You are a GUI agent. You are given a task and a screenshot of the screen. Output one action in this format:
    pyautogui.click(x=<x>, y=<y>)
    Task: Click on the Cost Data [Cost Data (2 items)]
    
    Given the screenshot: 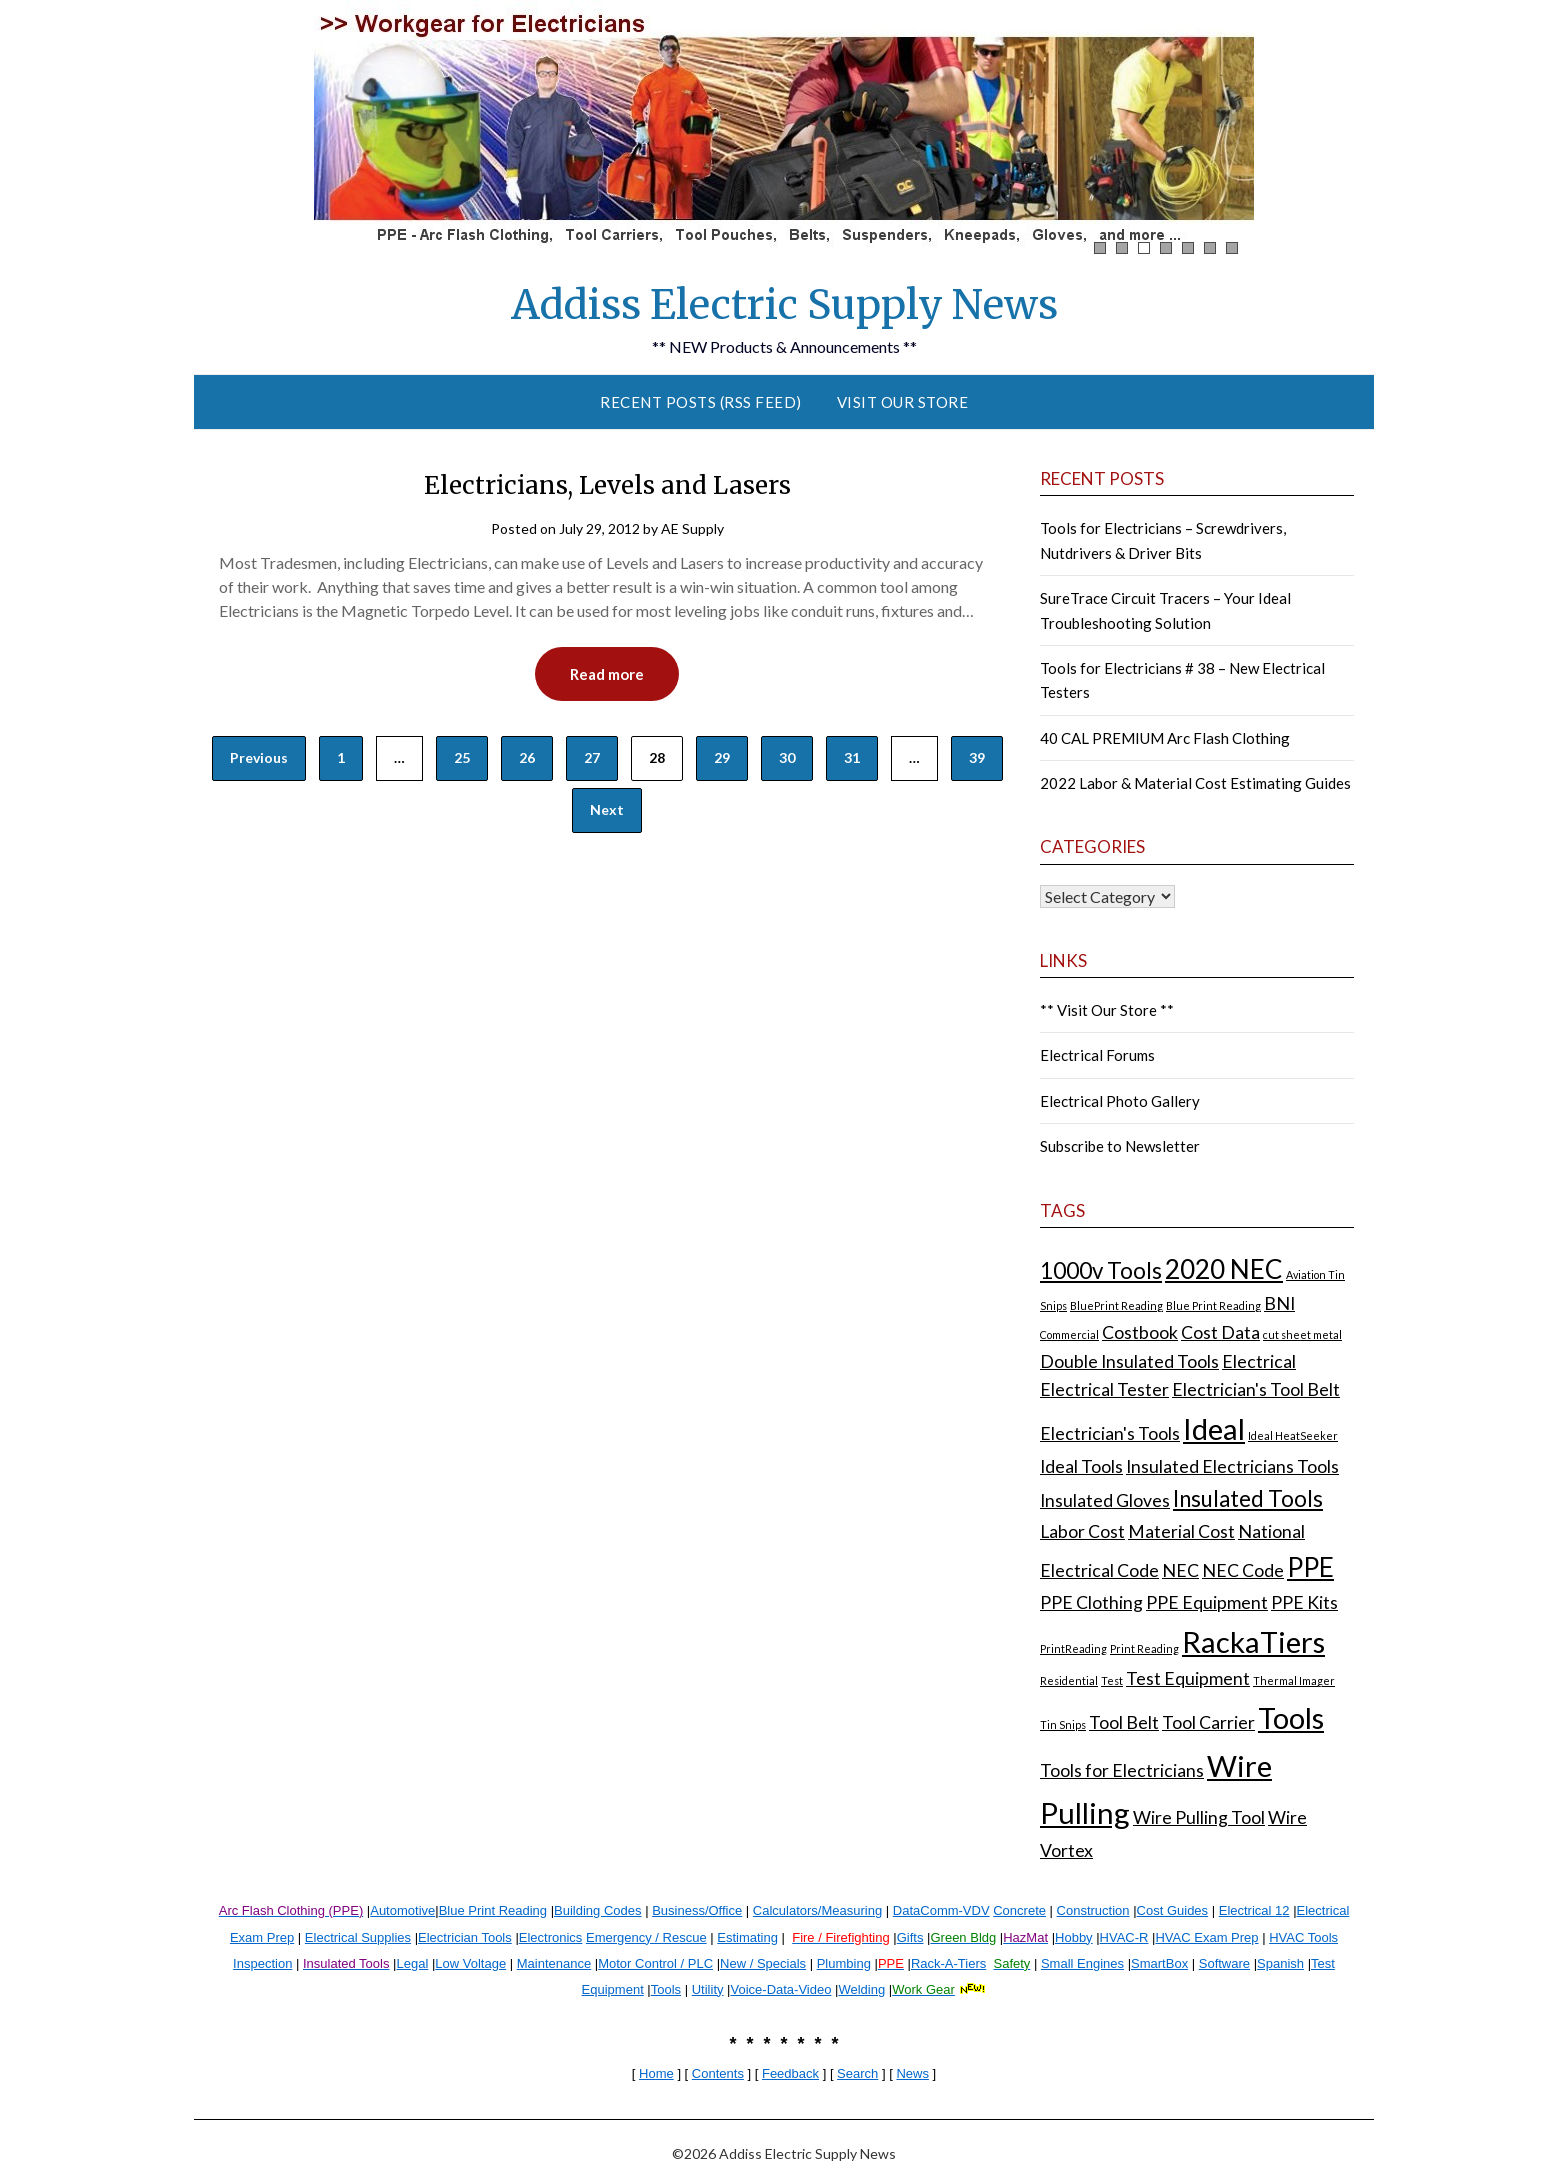 What is the action you would take?
    pyautogui.click(x=1220, y=1332)
    